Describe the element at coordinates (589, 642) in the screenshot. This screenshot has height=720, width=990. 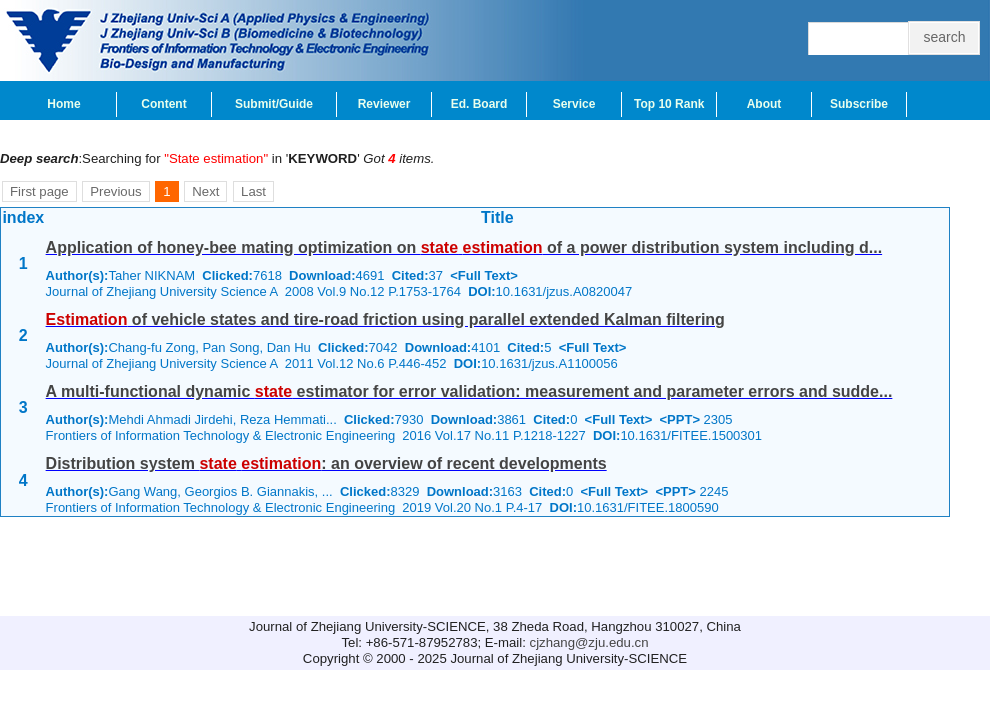
I see `cjzhang@zju.edu.cn` at that location.